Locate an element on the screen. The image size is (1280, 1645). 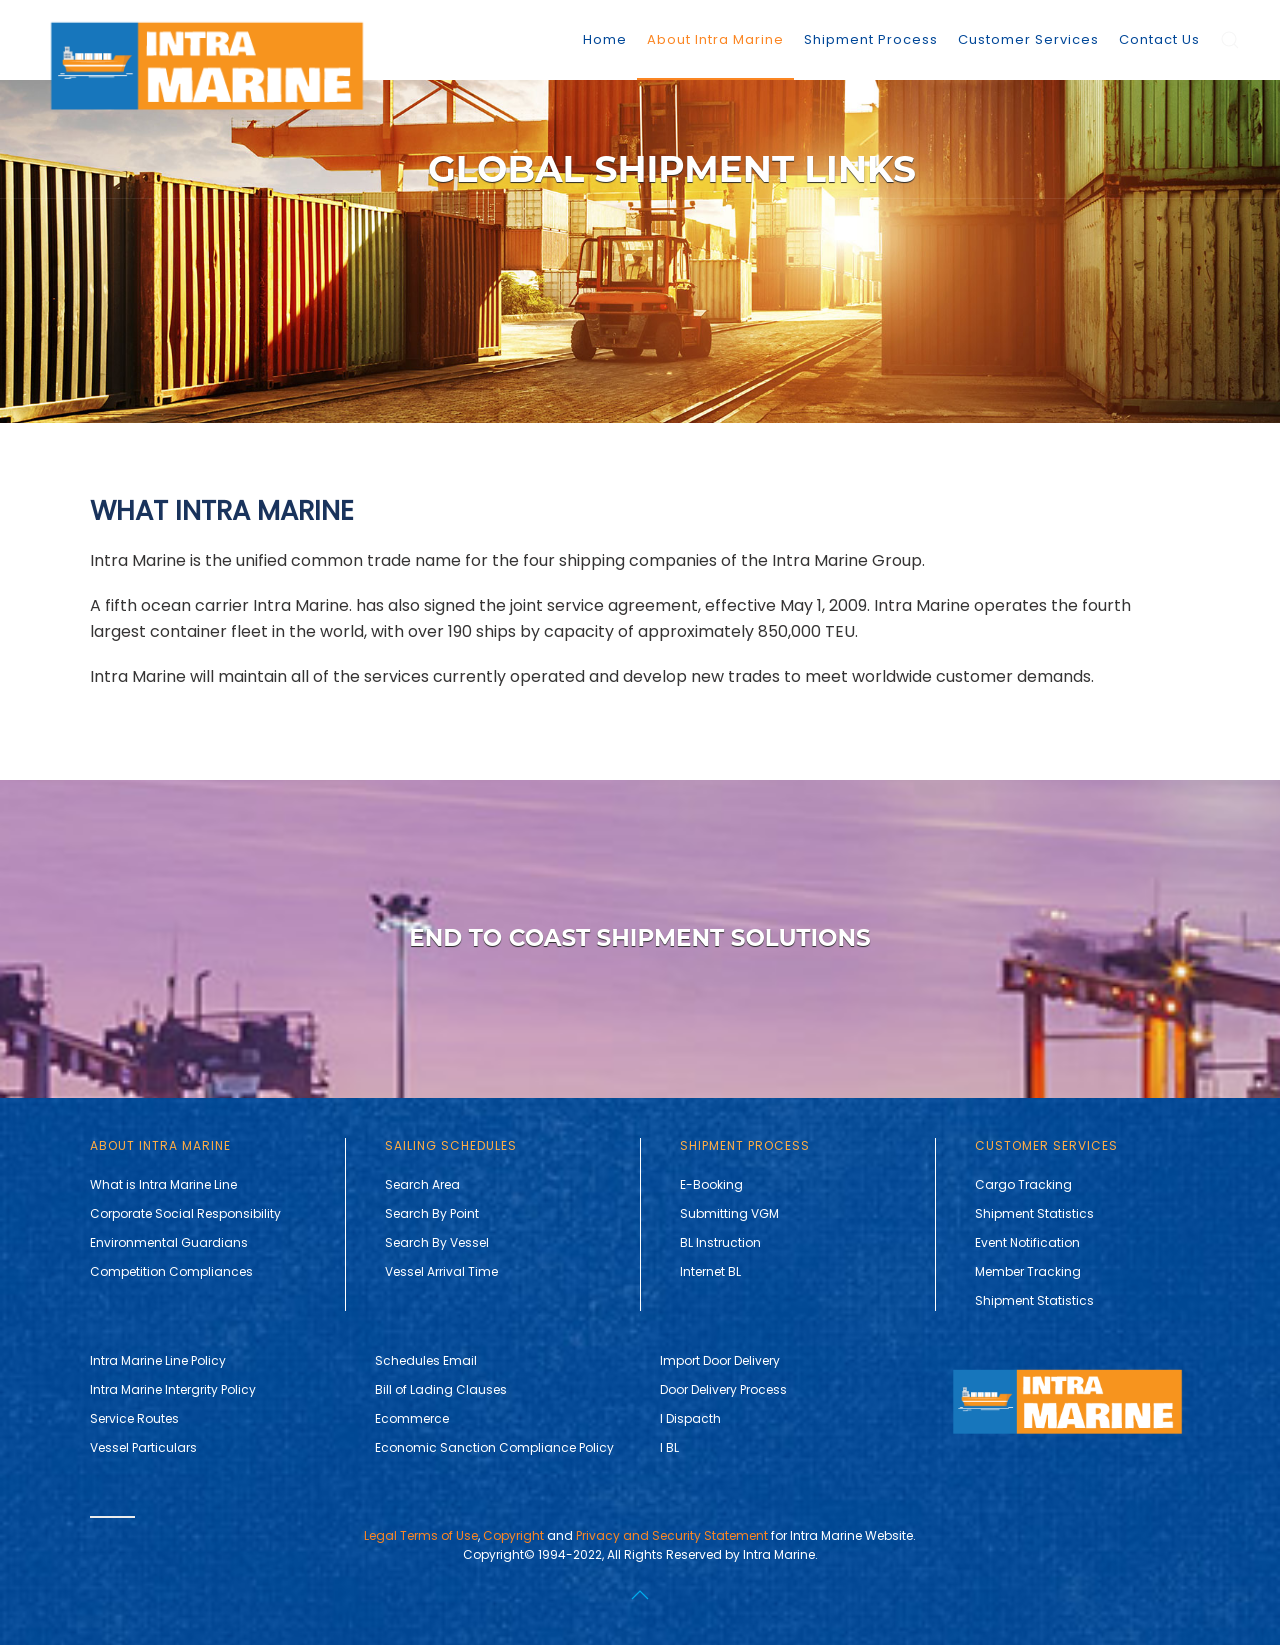
Schedules Email is located at coordinates (426, 1360).